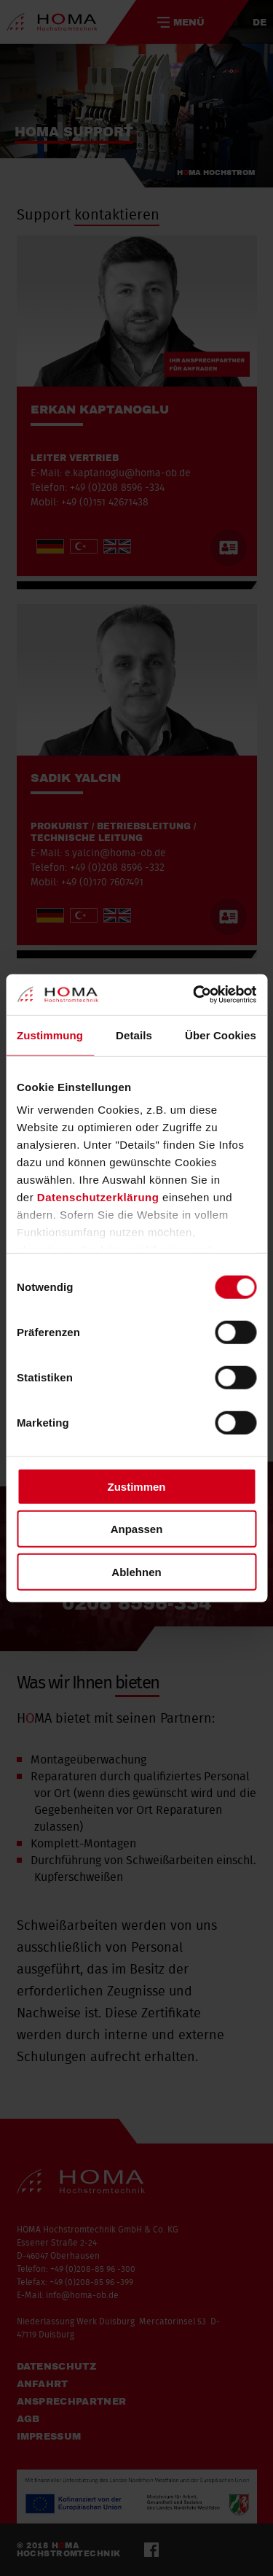 This screenshot has height=2576, width=273. I want to click on Details [tab], so click(134, 1034).